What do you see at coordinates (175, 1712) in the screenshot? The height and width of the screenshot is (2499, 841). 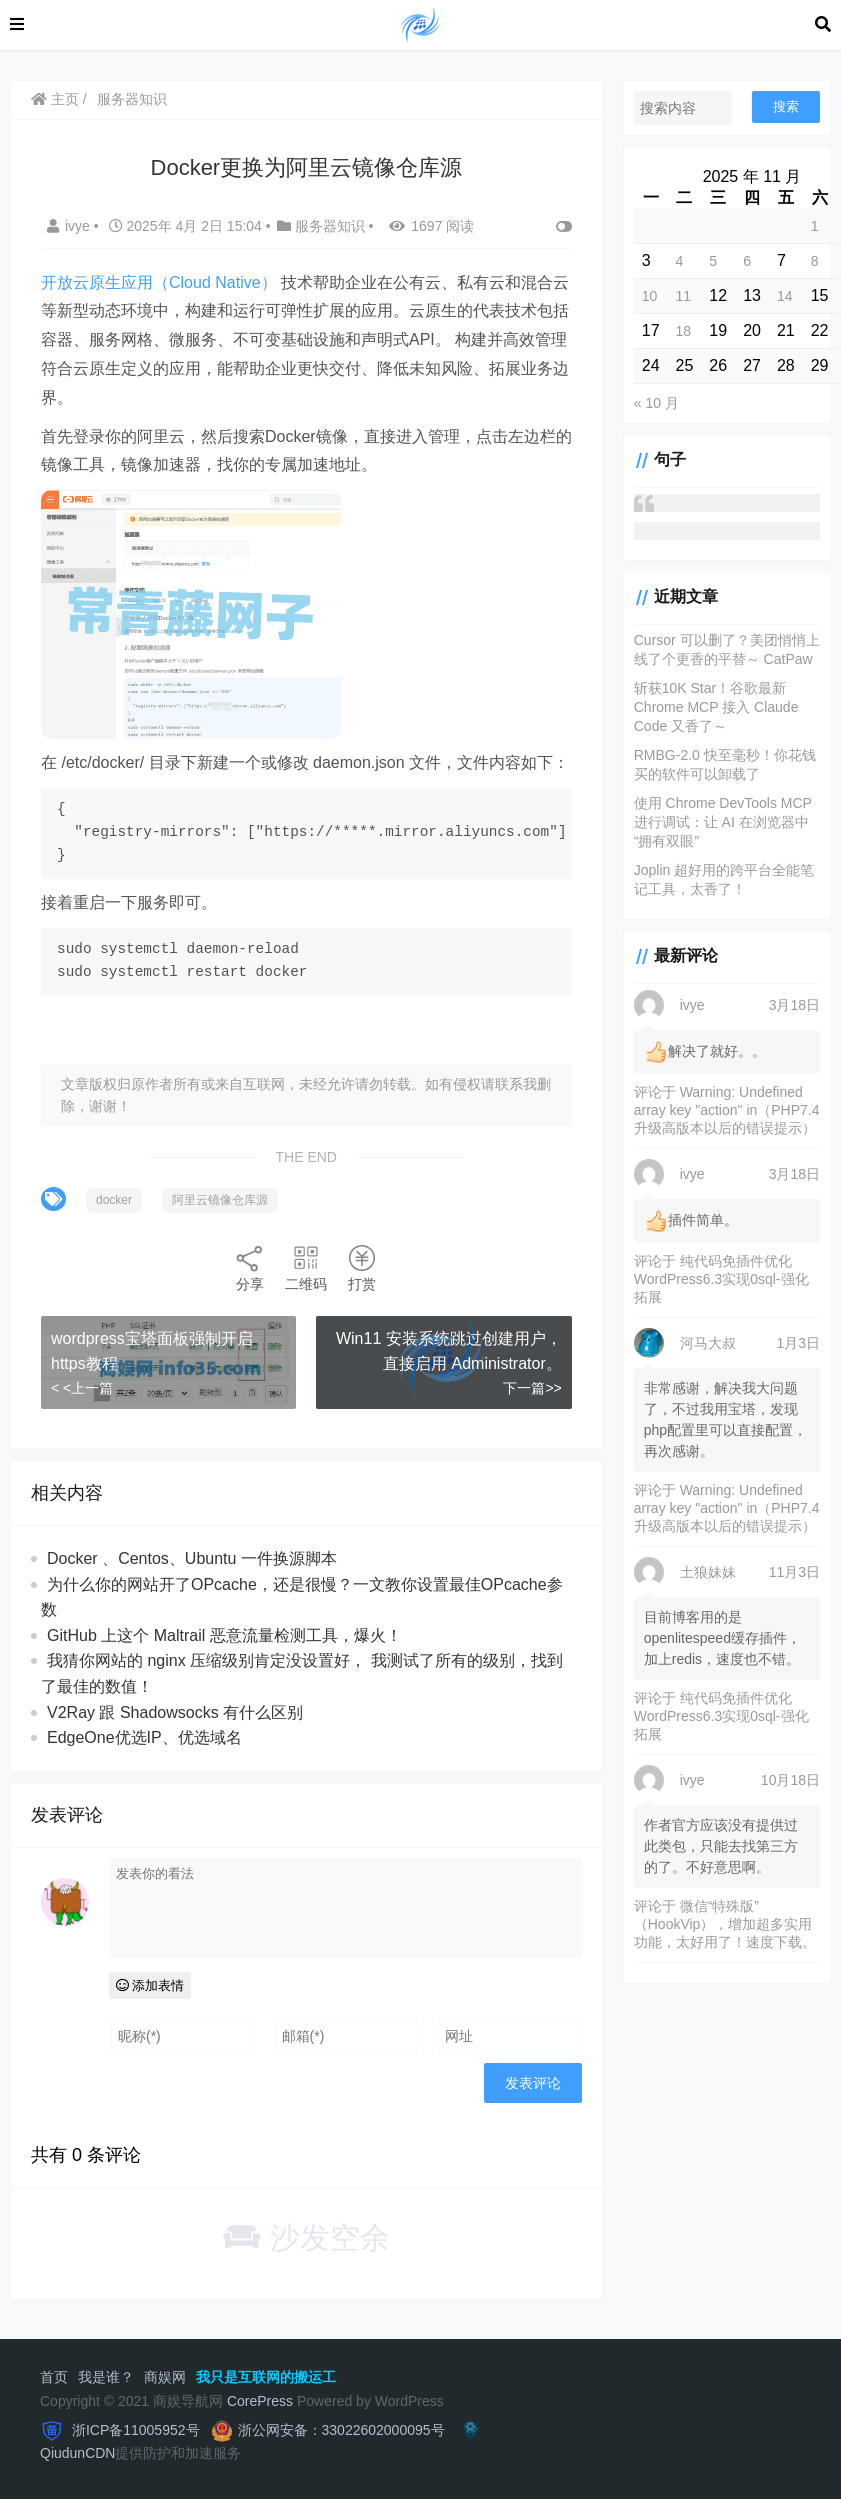 I see `V2Ray 跟 Shadowsocks 有什么区别` at bounding box center [175, 1712].